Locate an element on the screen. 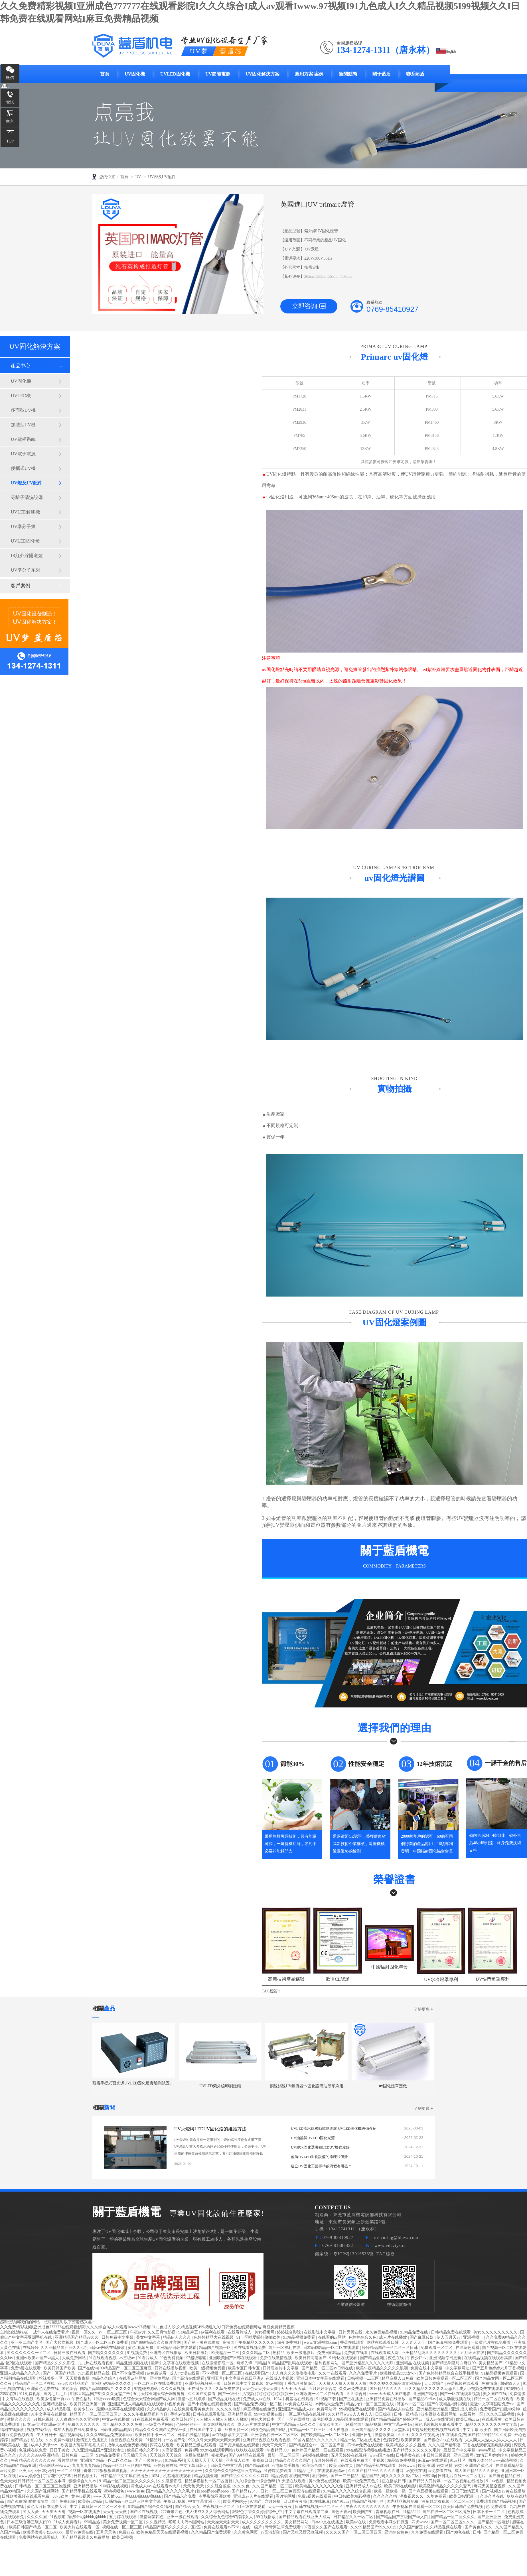 The width and height of the screenshot is (527, 2576). 免费看国产曰批40分钟 is located at coordinates (500, 2409).